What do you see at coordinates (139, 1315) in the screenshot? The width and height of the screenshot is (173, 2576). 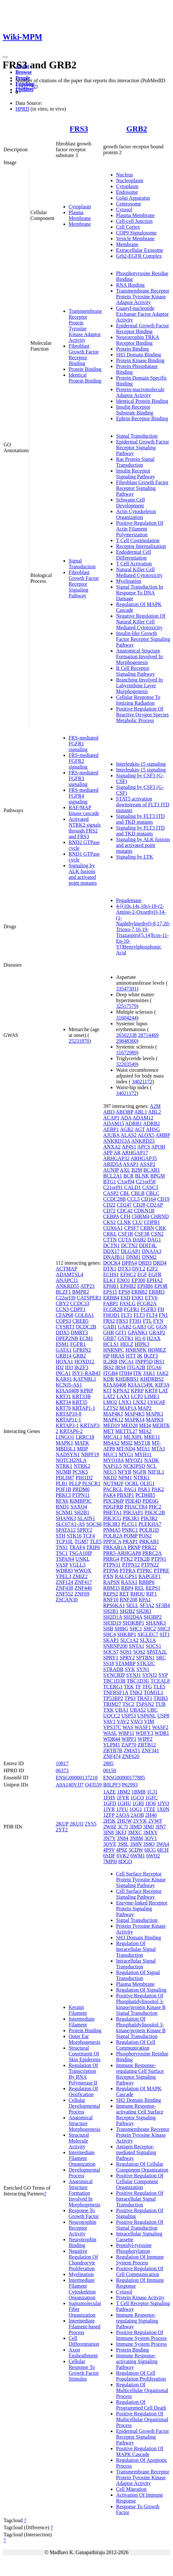 I see `FLT3` at bounding box center [139, 1315].